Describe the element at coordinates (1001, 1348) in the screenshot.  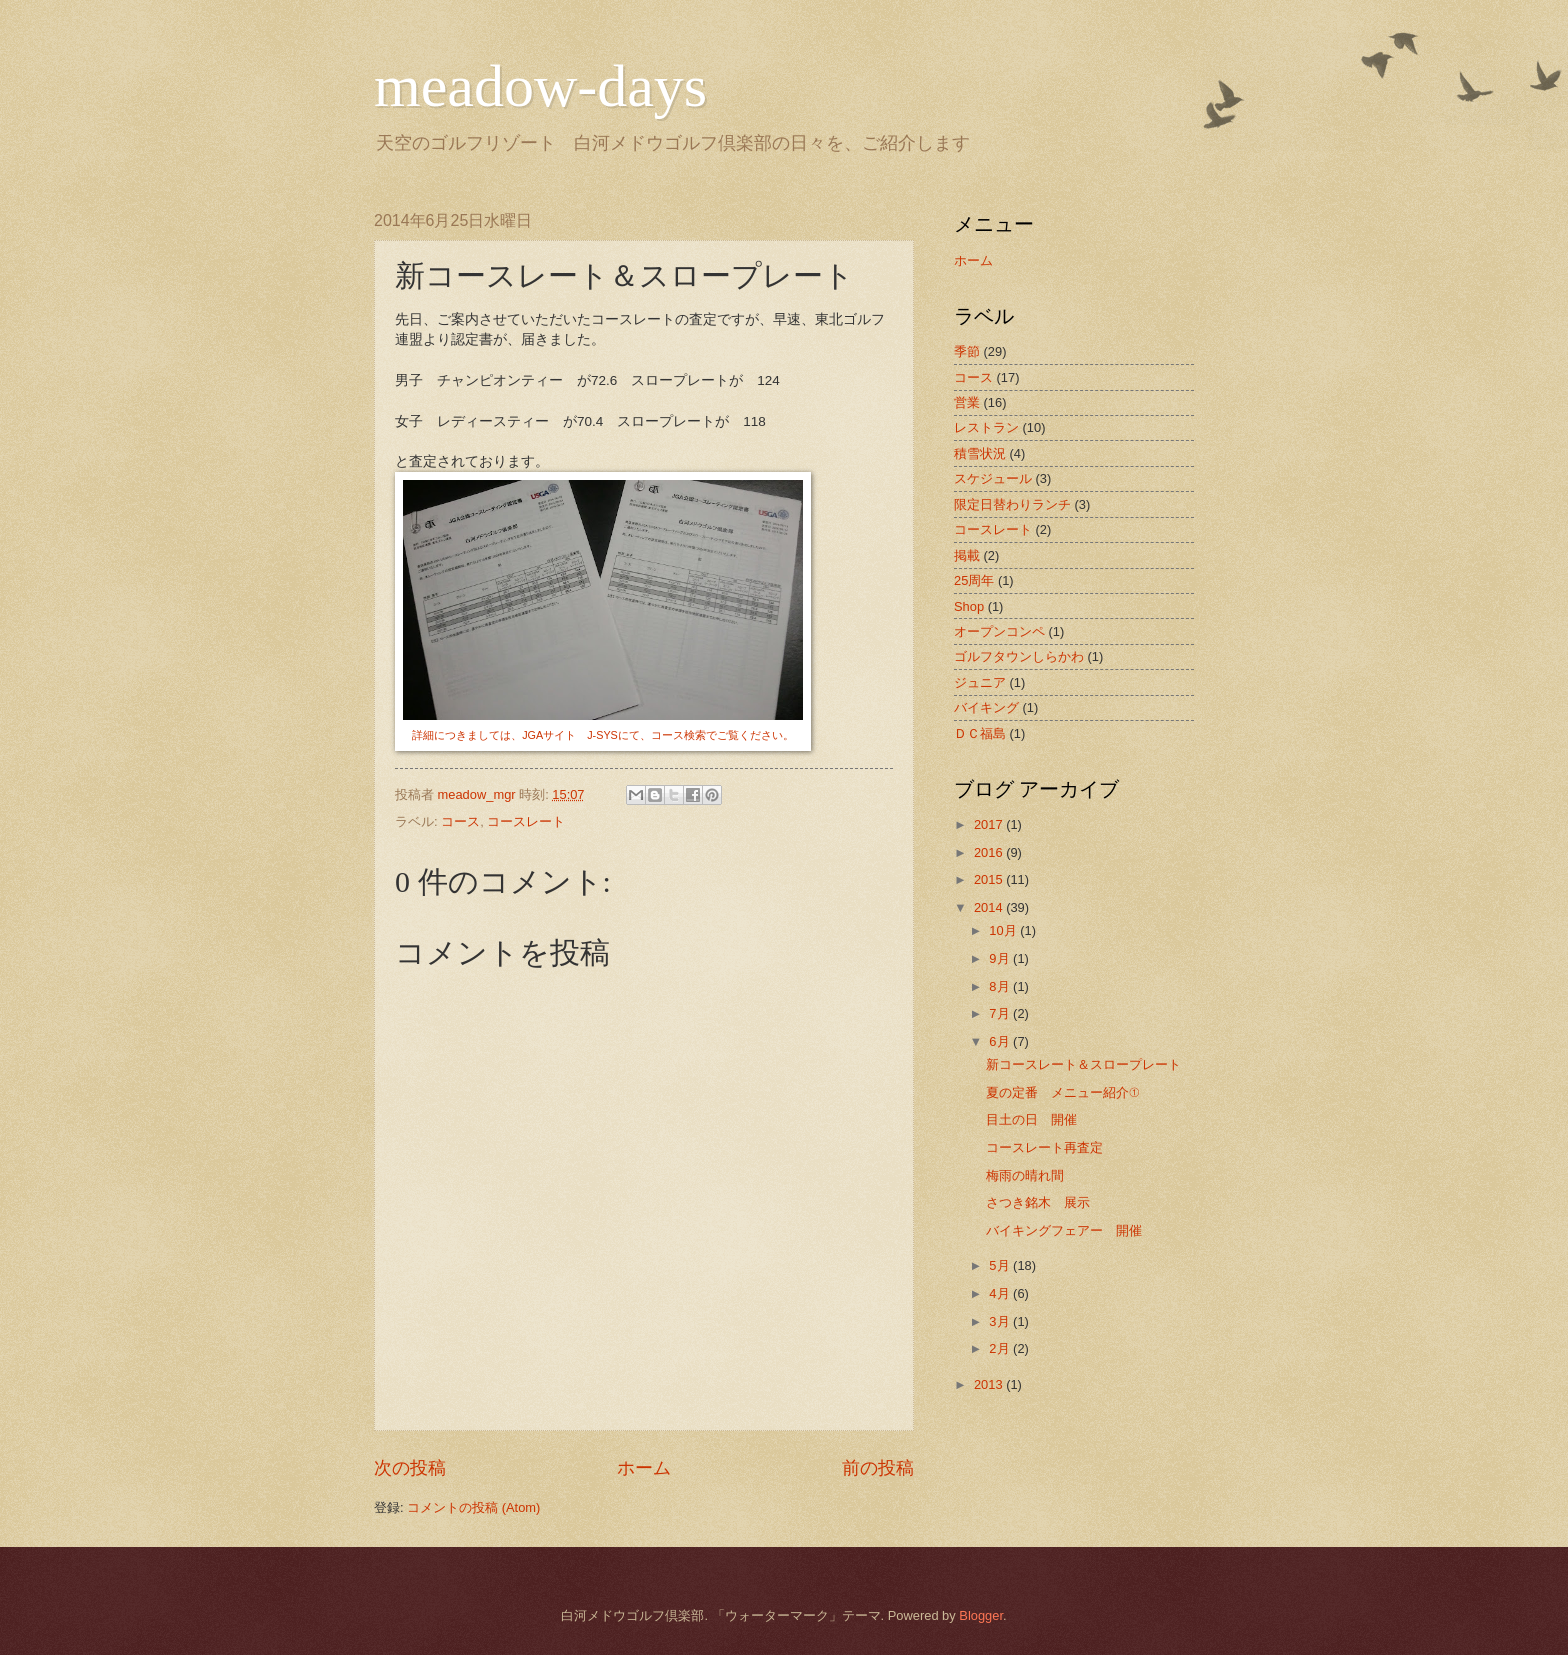
I see `2月` at that location.